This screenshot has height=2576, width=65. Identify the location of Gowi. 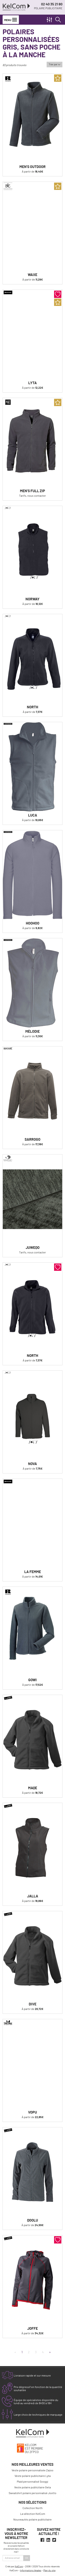
(32, 1680).